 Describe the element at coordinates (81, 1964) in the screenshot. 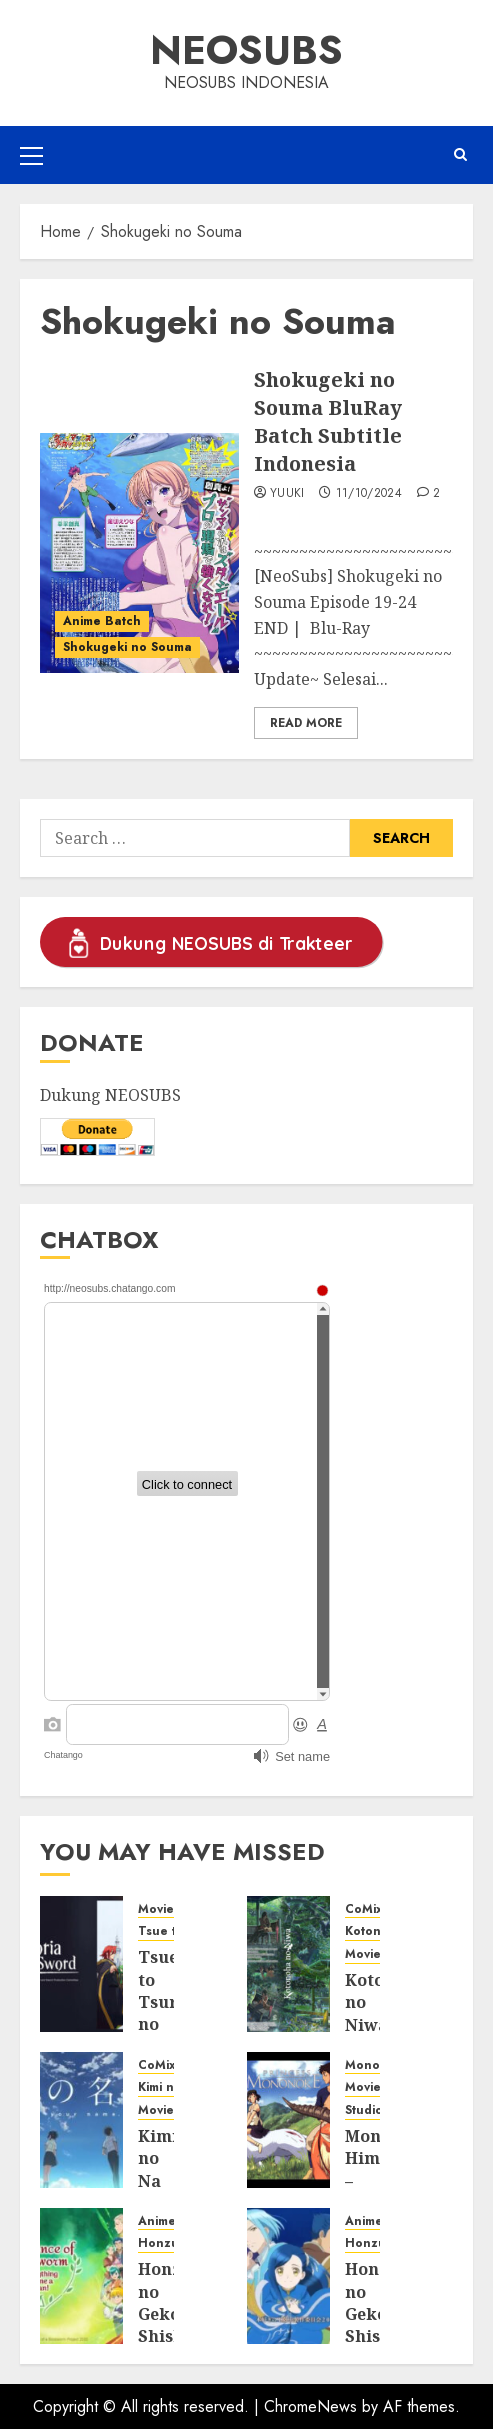

I see `[Tsue to Tsurugi no Wistoria – Wistoria: Wand and Sword BluRay Subtitle Indonesia]` at that location.